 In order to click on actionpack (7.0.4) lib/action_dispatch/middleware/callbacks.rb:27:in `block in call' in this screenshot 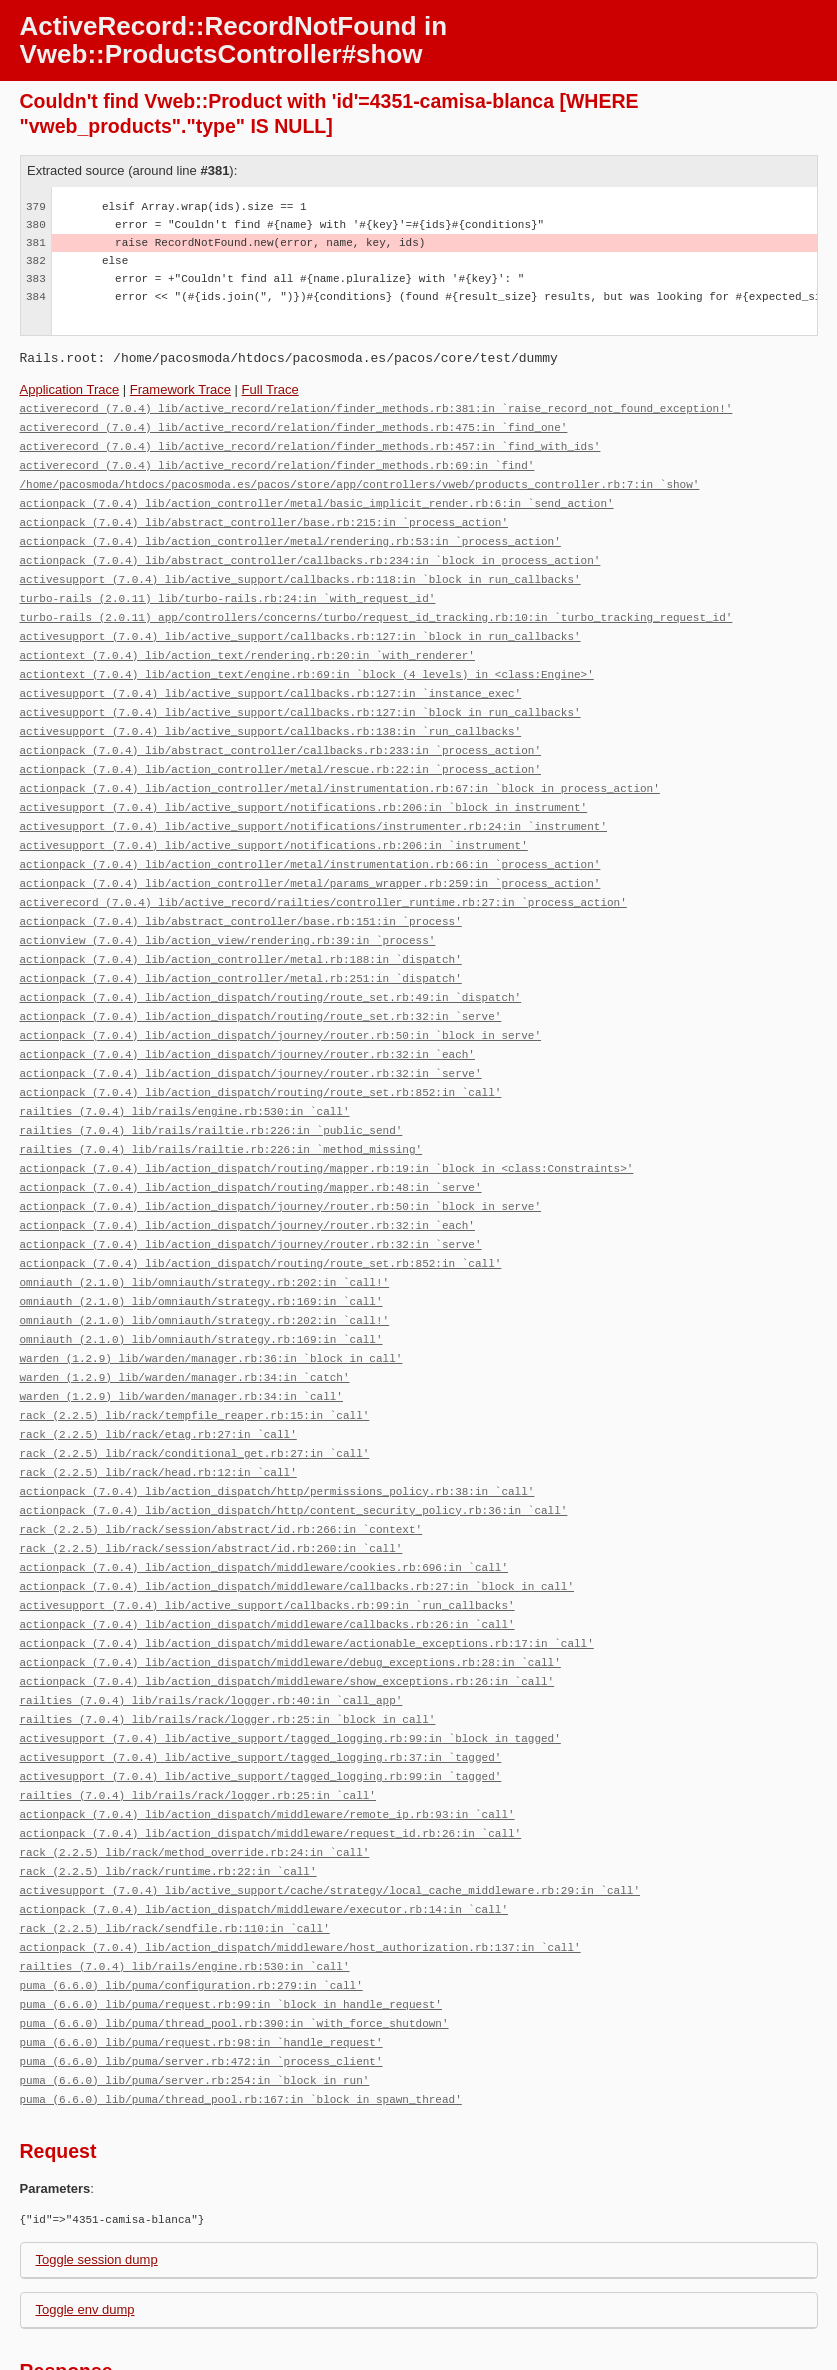, I will do `click(297, 1523)`.